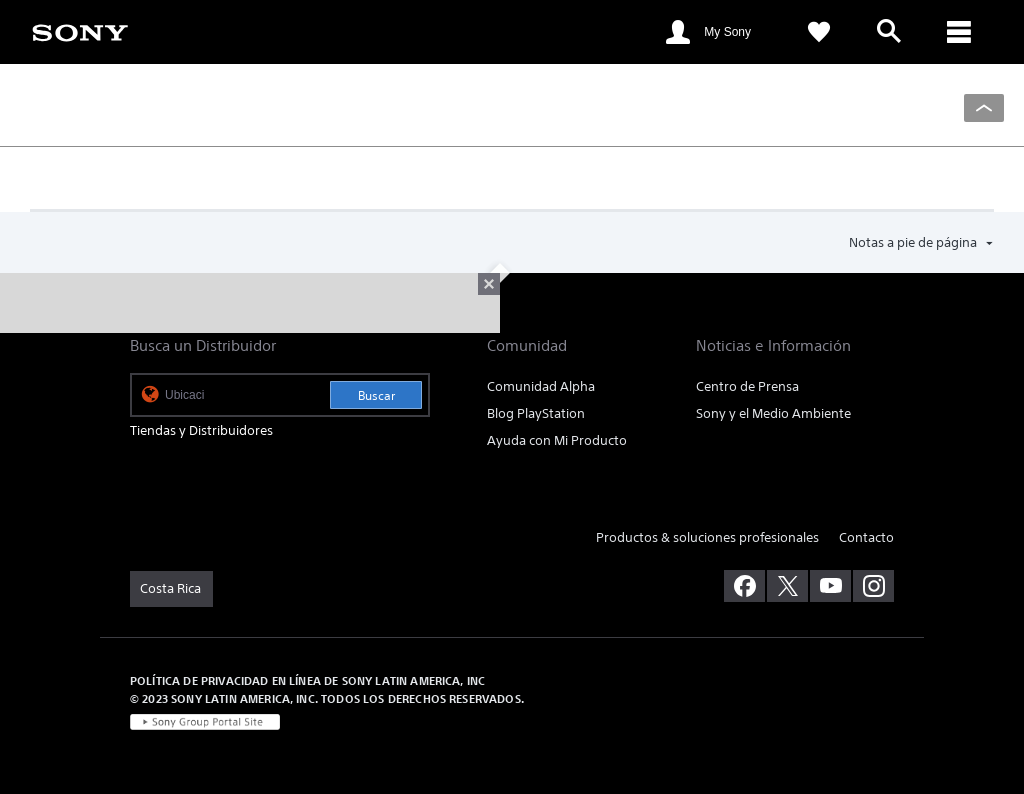 The width and height of the screenshot is (1024, 794). I want to click on Comunidad Alpha [link], so click(541, 386).